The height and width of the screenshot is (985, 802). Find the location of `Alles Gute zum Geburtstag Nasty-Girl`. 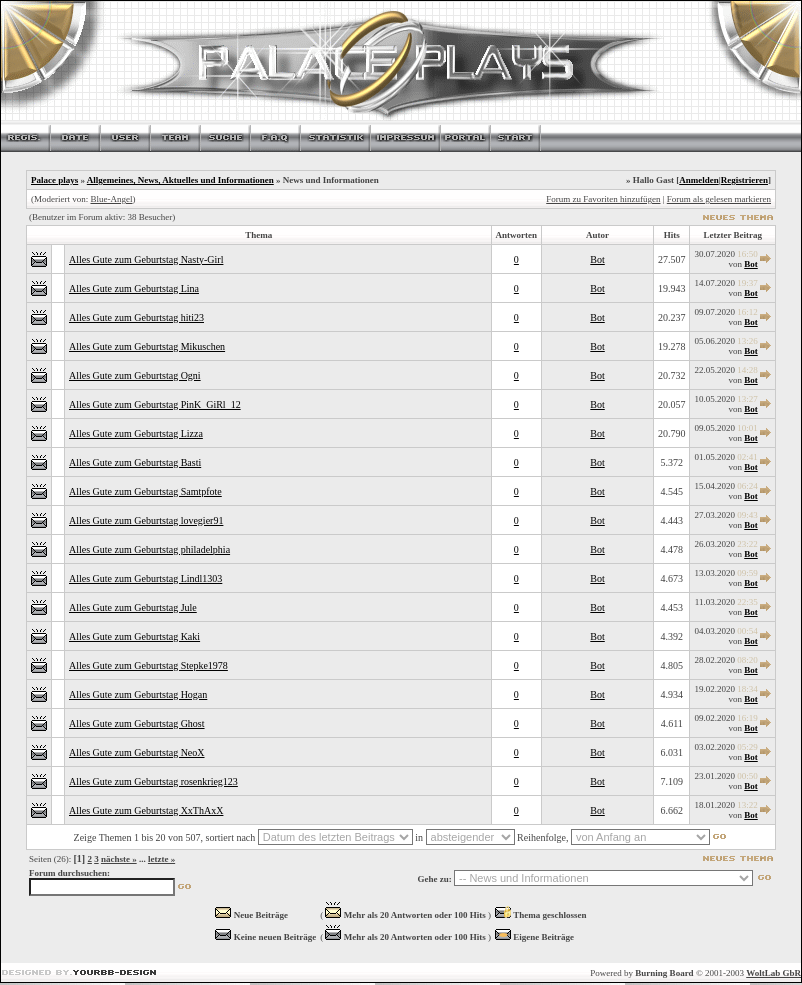

Alles Gute zum Geburtstag Nasty-Girl is located at coordinates (146, 259).